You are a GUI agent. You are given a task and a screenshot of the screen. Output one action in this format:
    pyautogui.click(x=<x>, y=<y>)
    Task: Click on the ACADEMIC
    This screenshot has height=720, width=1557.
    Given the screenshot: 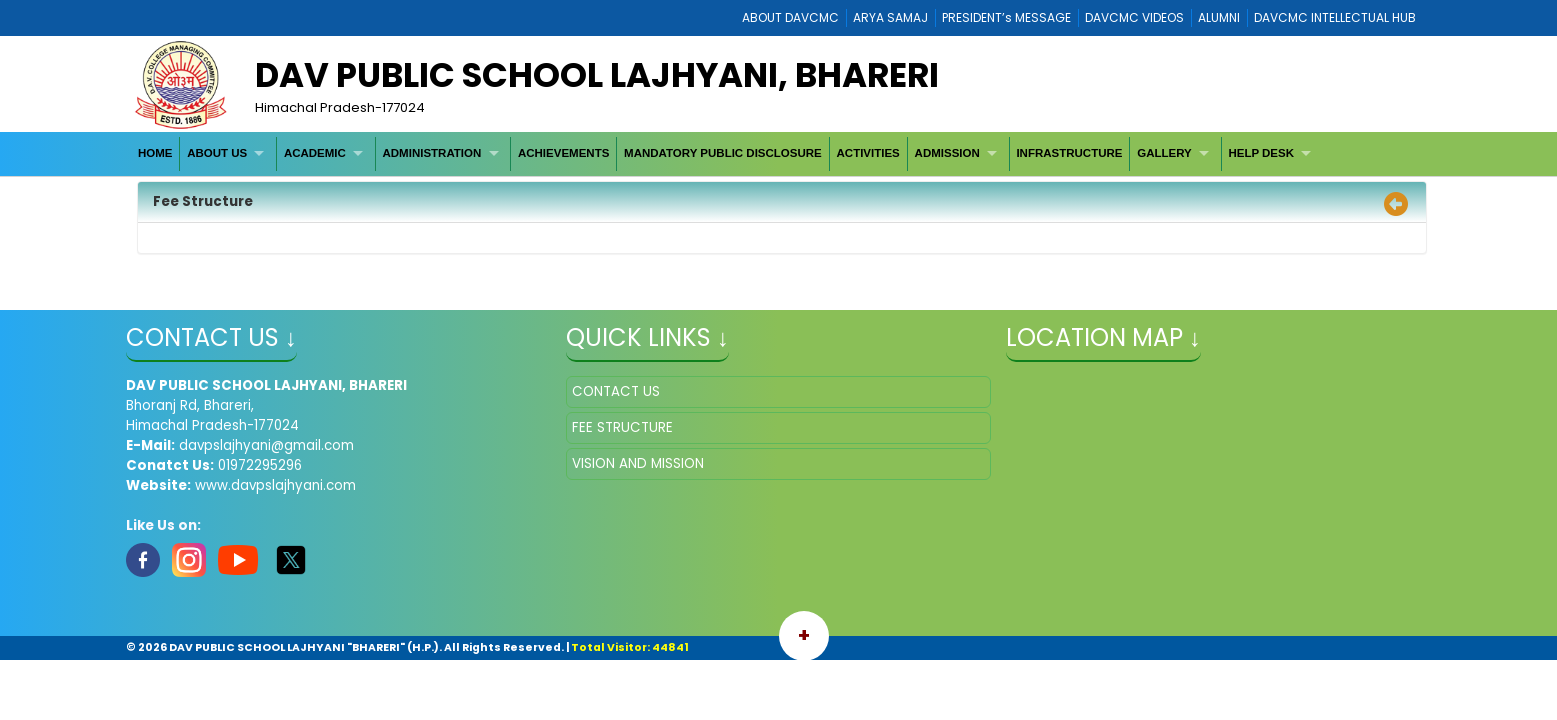 What is the action you would take?
    pyautogui.click(x=315, y=153)
    